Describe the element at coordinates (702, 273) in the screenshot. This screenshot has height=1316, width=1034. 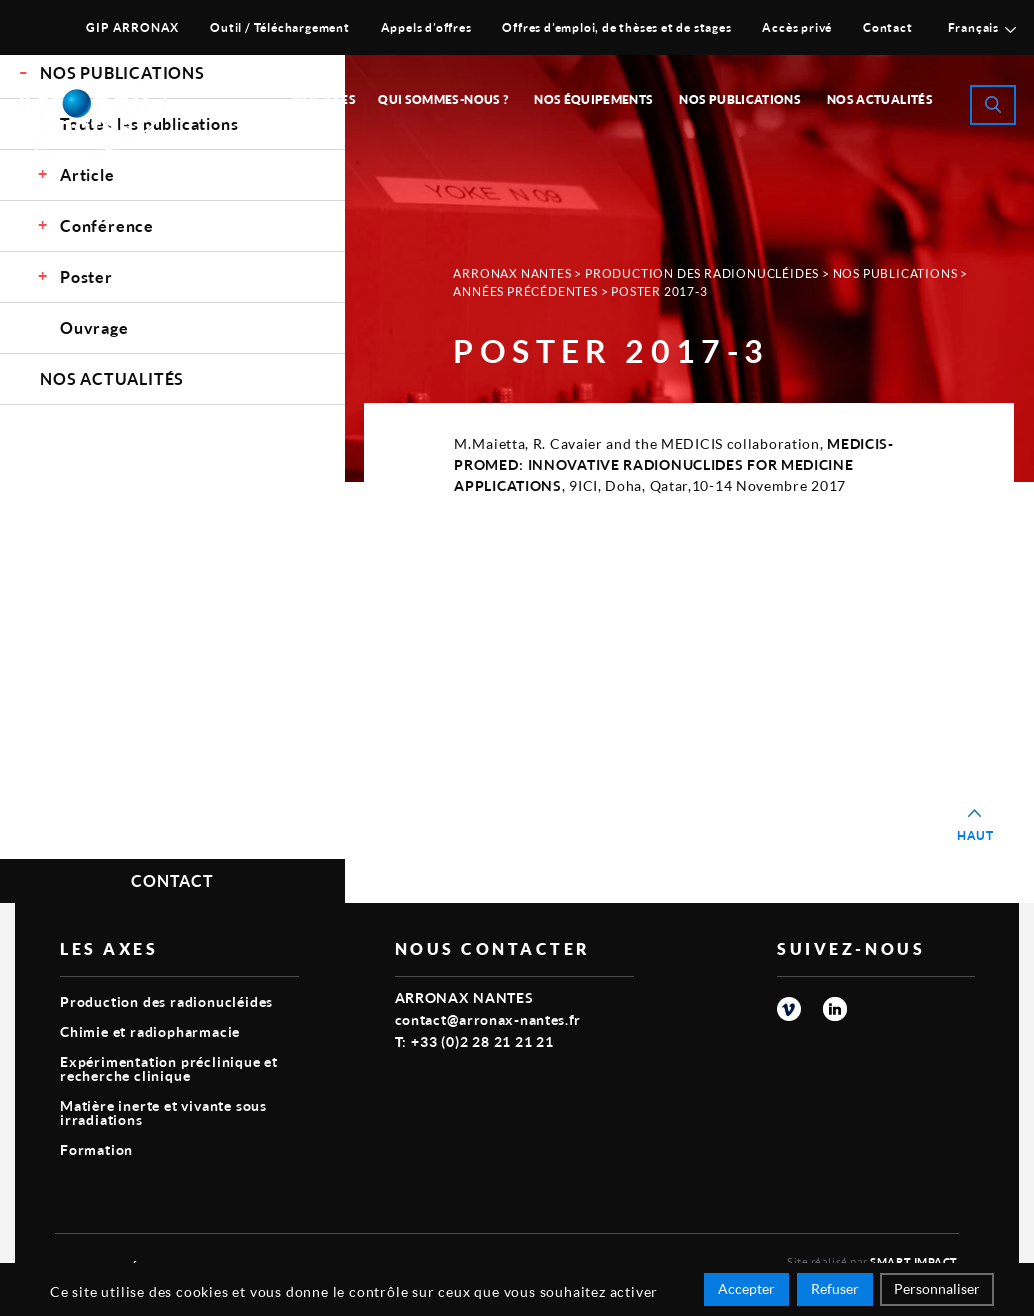
I see `Production des radionucléides` at that location.